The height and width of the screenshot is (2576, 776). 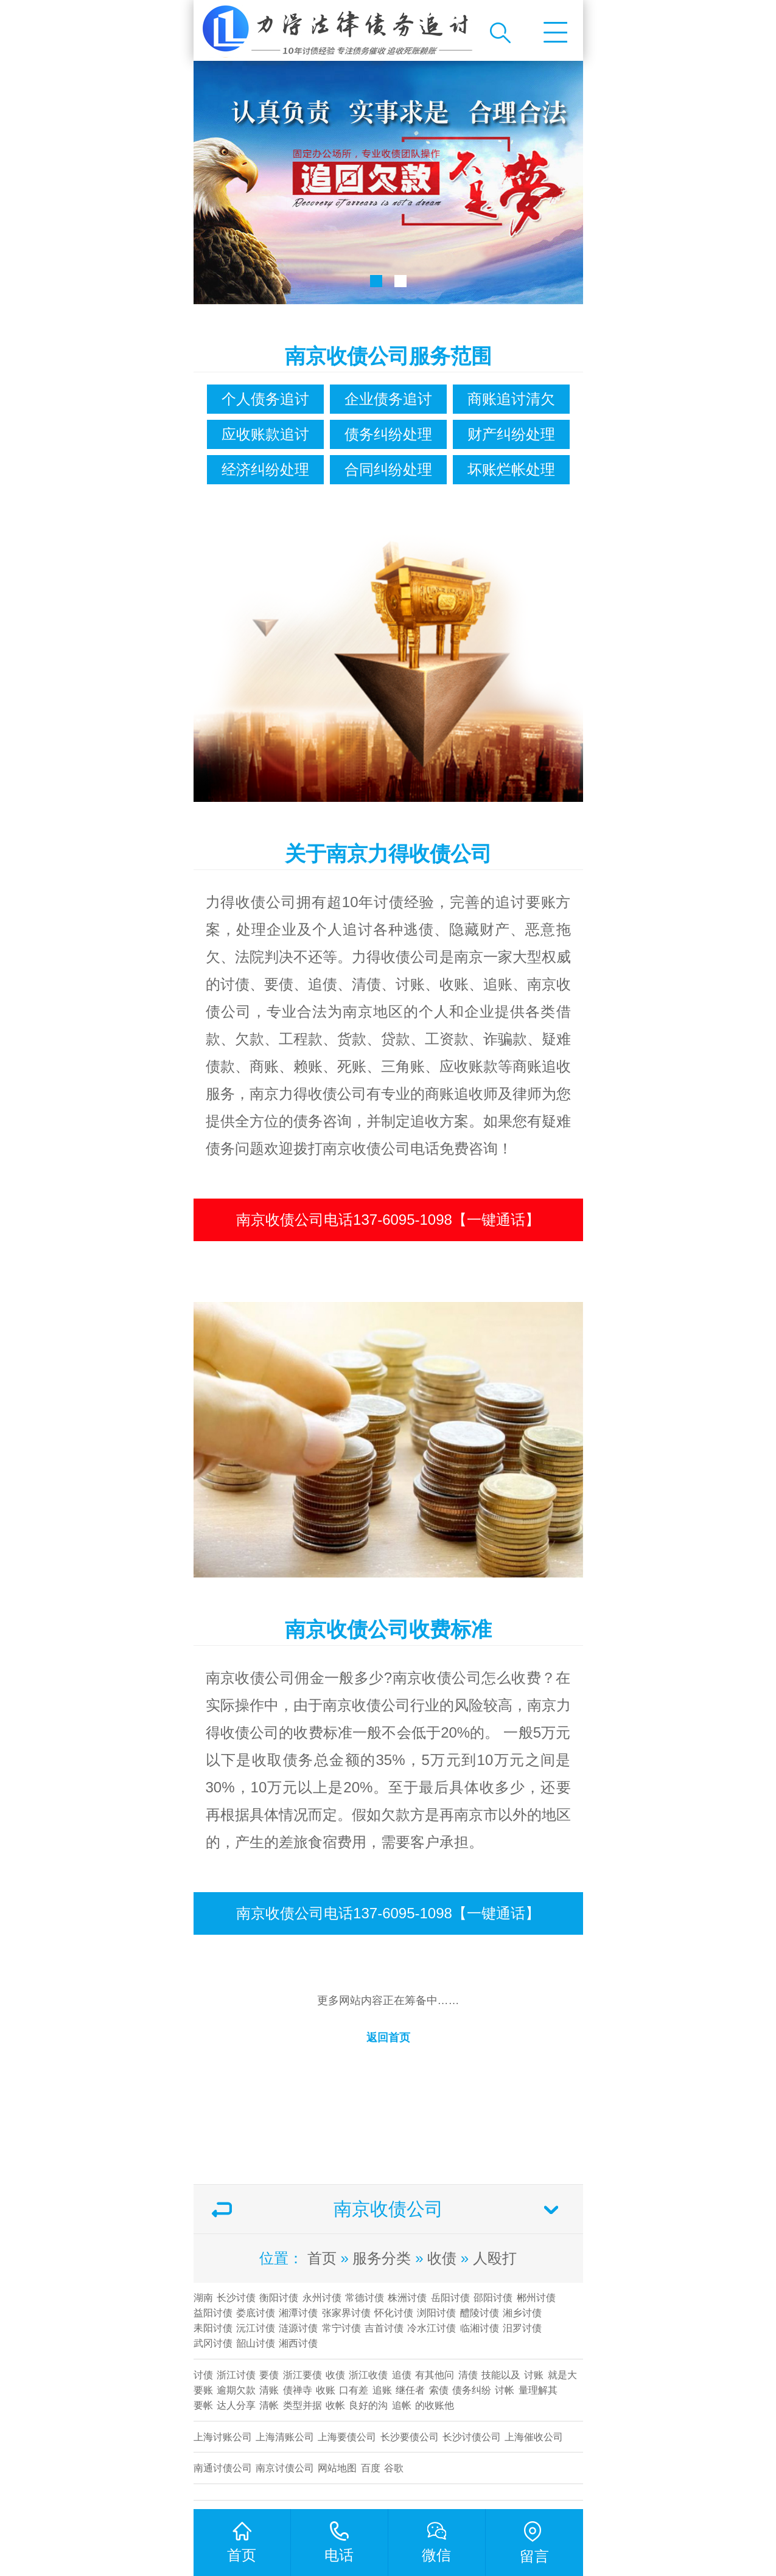 I want to click on 有其他问, so click(x=434, y=2375).